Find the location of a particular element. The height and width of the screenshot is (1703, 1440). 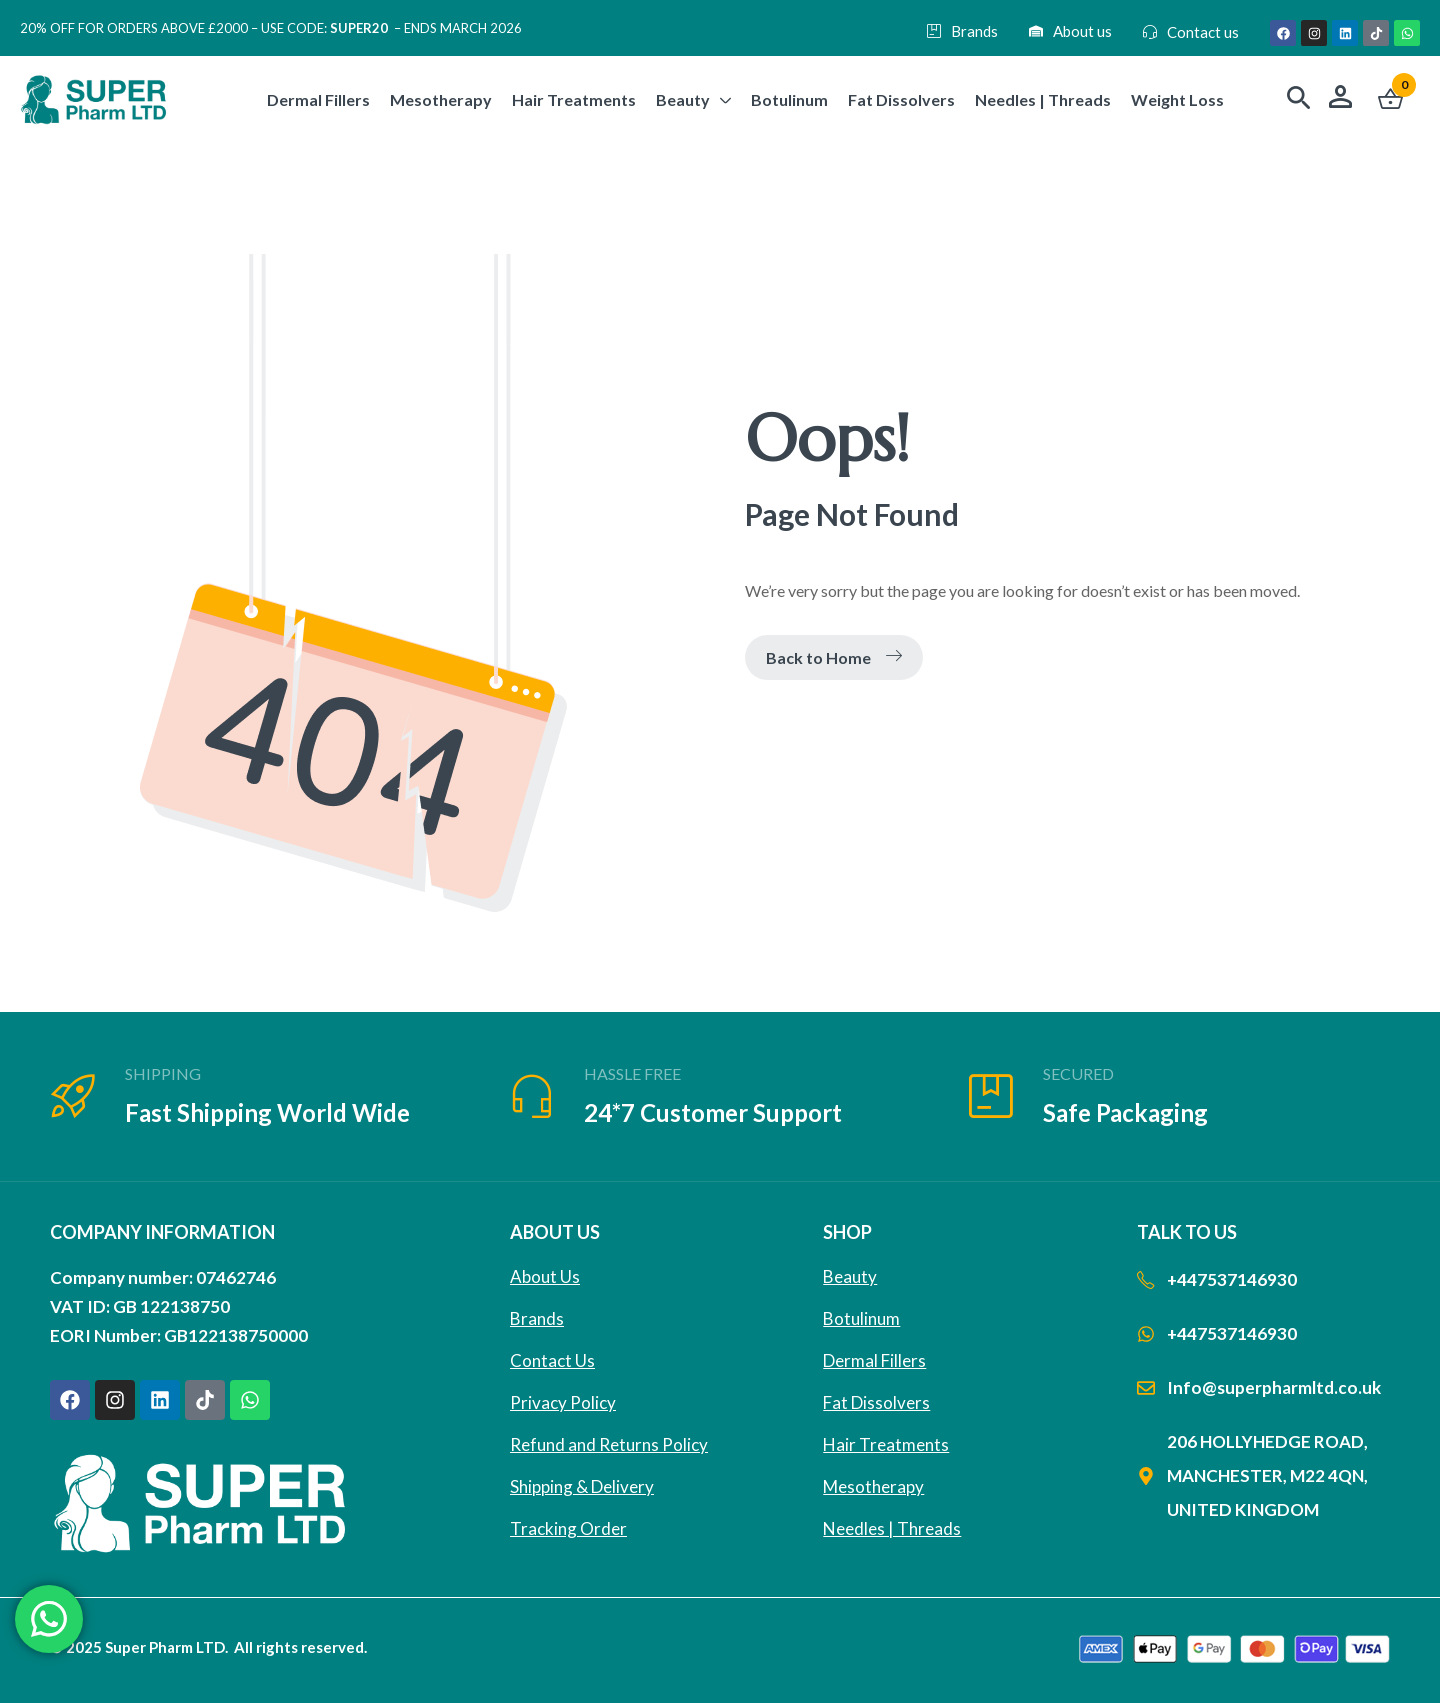

Shipping & Delivery is located at coordinates (582, 1486).